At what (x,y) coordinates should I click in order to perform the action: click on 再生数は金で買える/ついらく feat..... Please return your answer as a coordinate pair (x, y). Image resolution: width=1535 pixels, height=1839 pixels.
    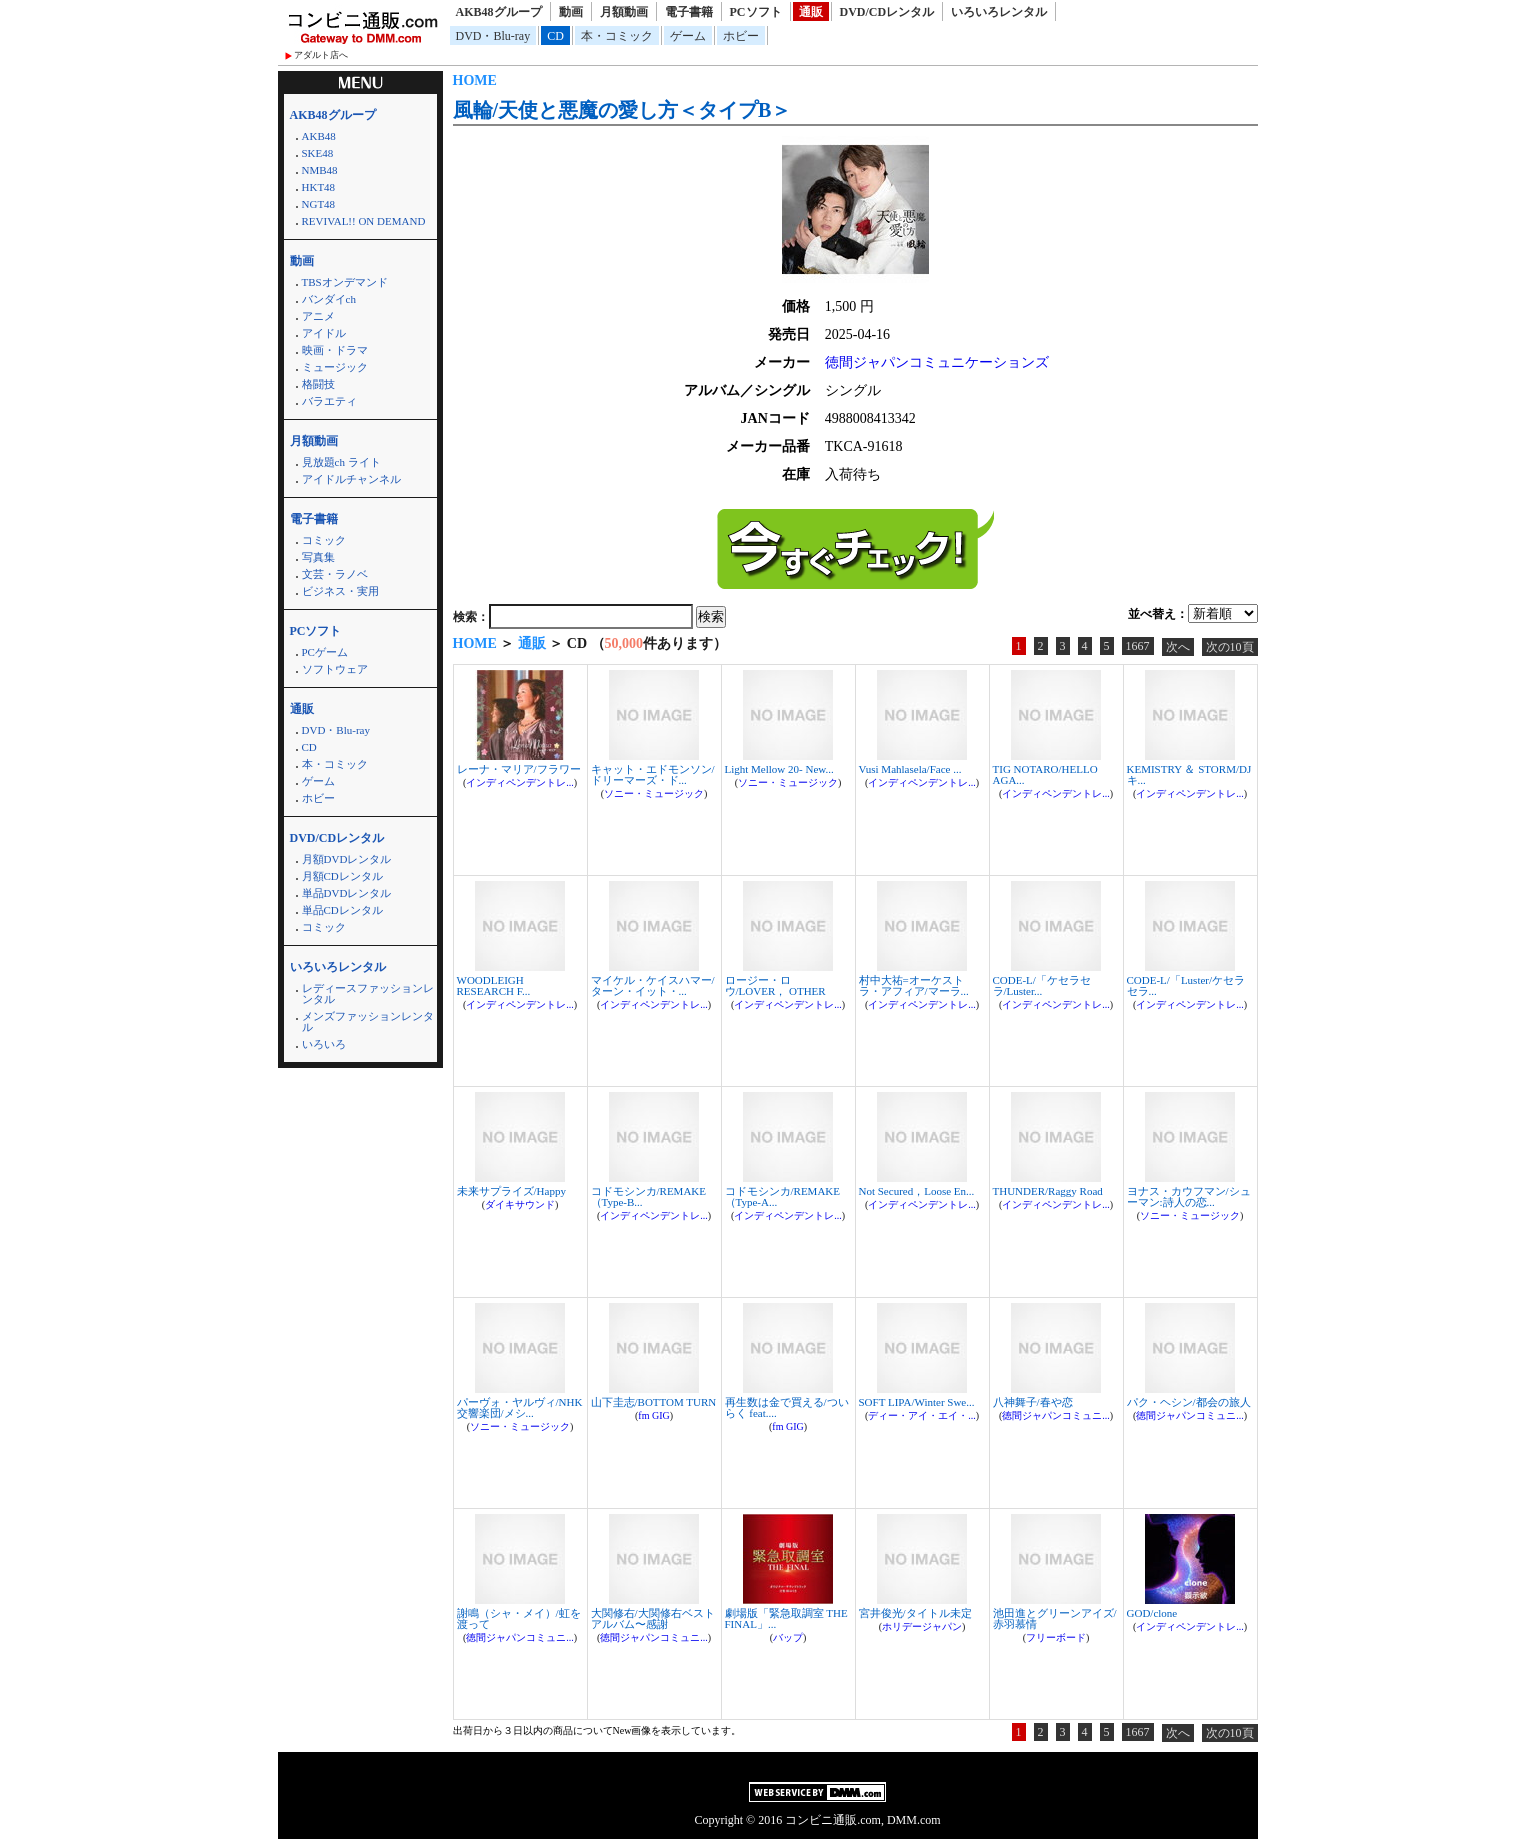
    Looking at the image, I should click on (787, 1407).